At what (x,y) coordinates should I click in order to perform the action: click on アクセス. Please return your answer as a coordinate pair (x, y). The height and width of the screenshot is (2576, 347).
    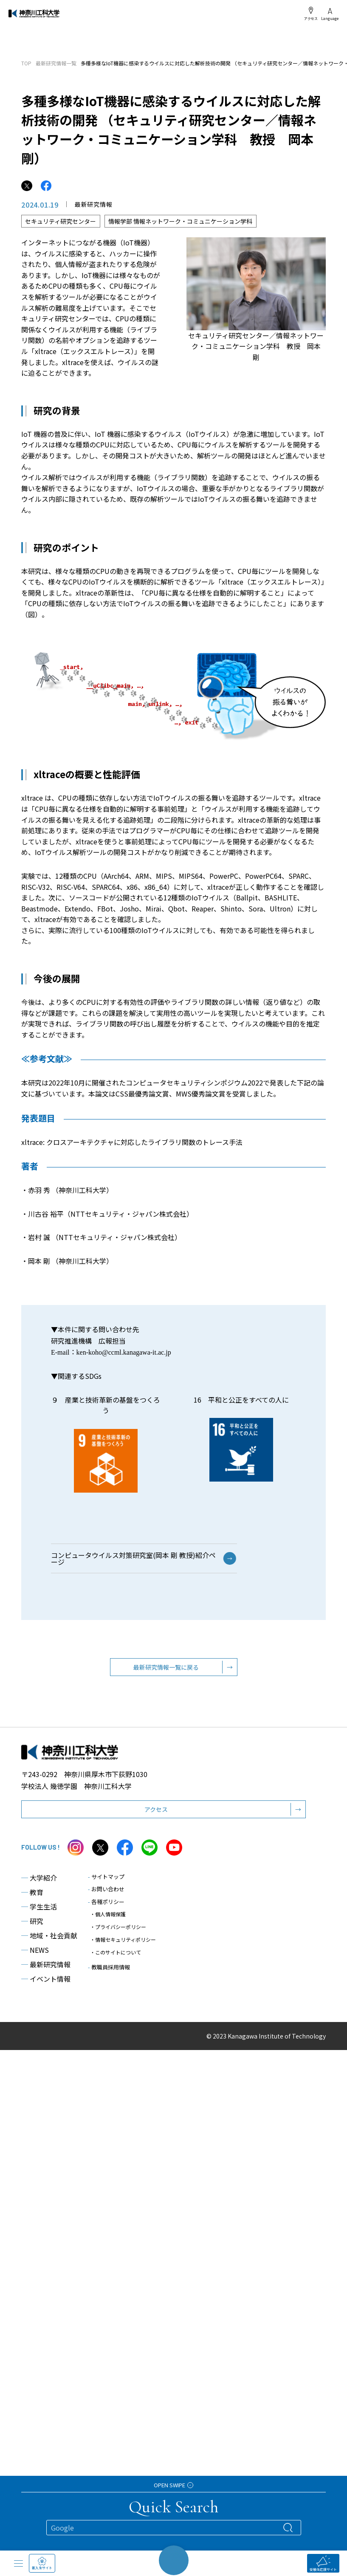
    Looking at the image, I should click on (311, 13).